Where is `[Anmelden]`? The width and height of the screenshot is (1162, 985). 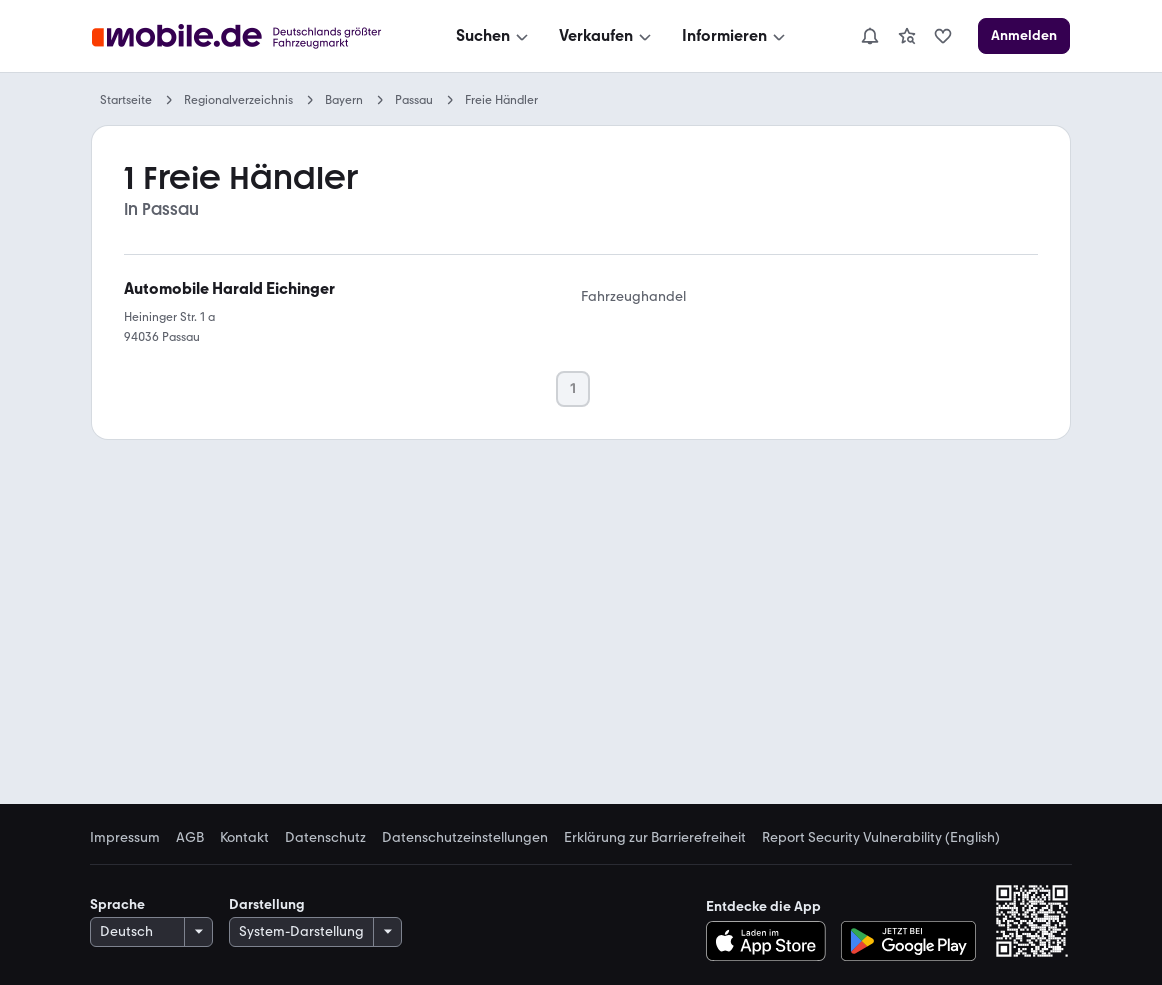
[Anmelden] is located at coordinates (1024, 36).